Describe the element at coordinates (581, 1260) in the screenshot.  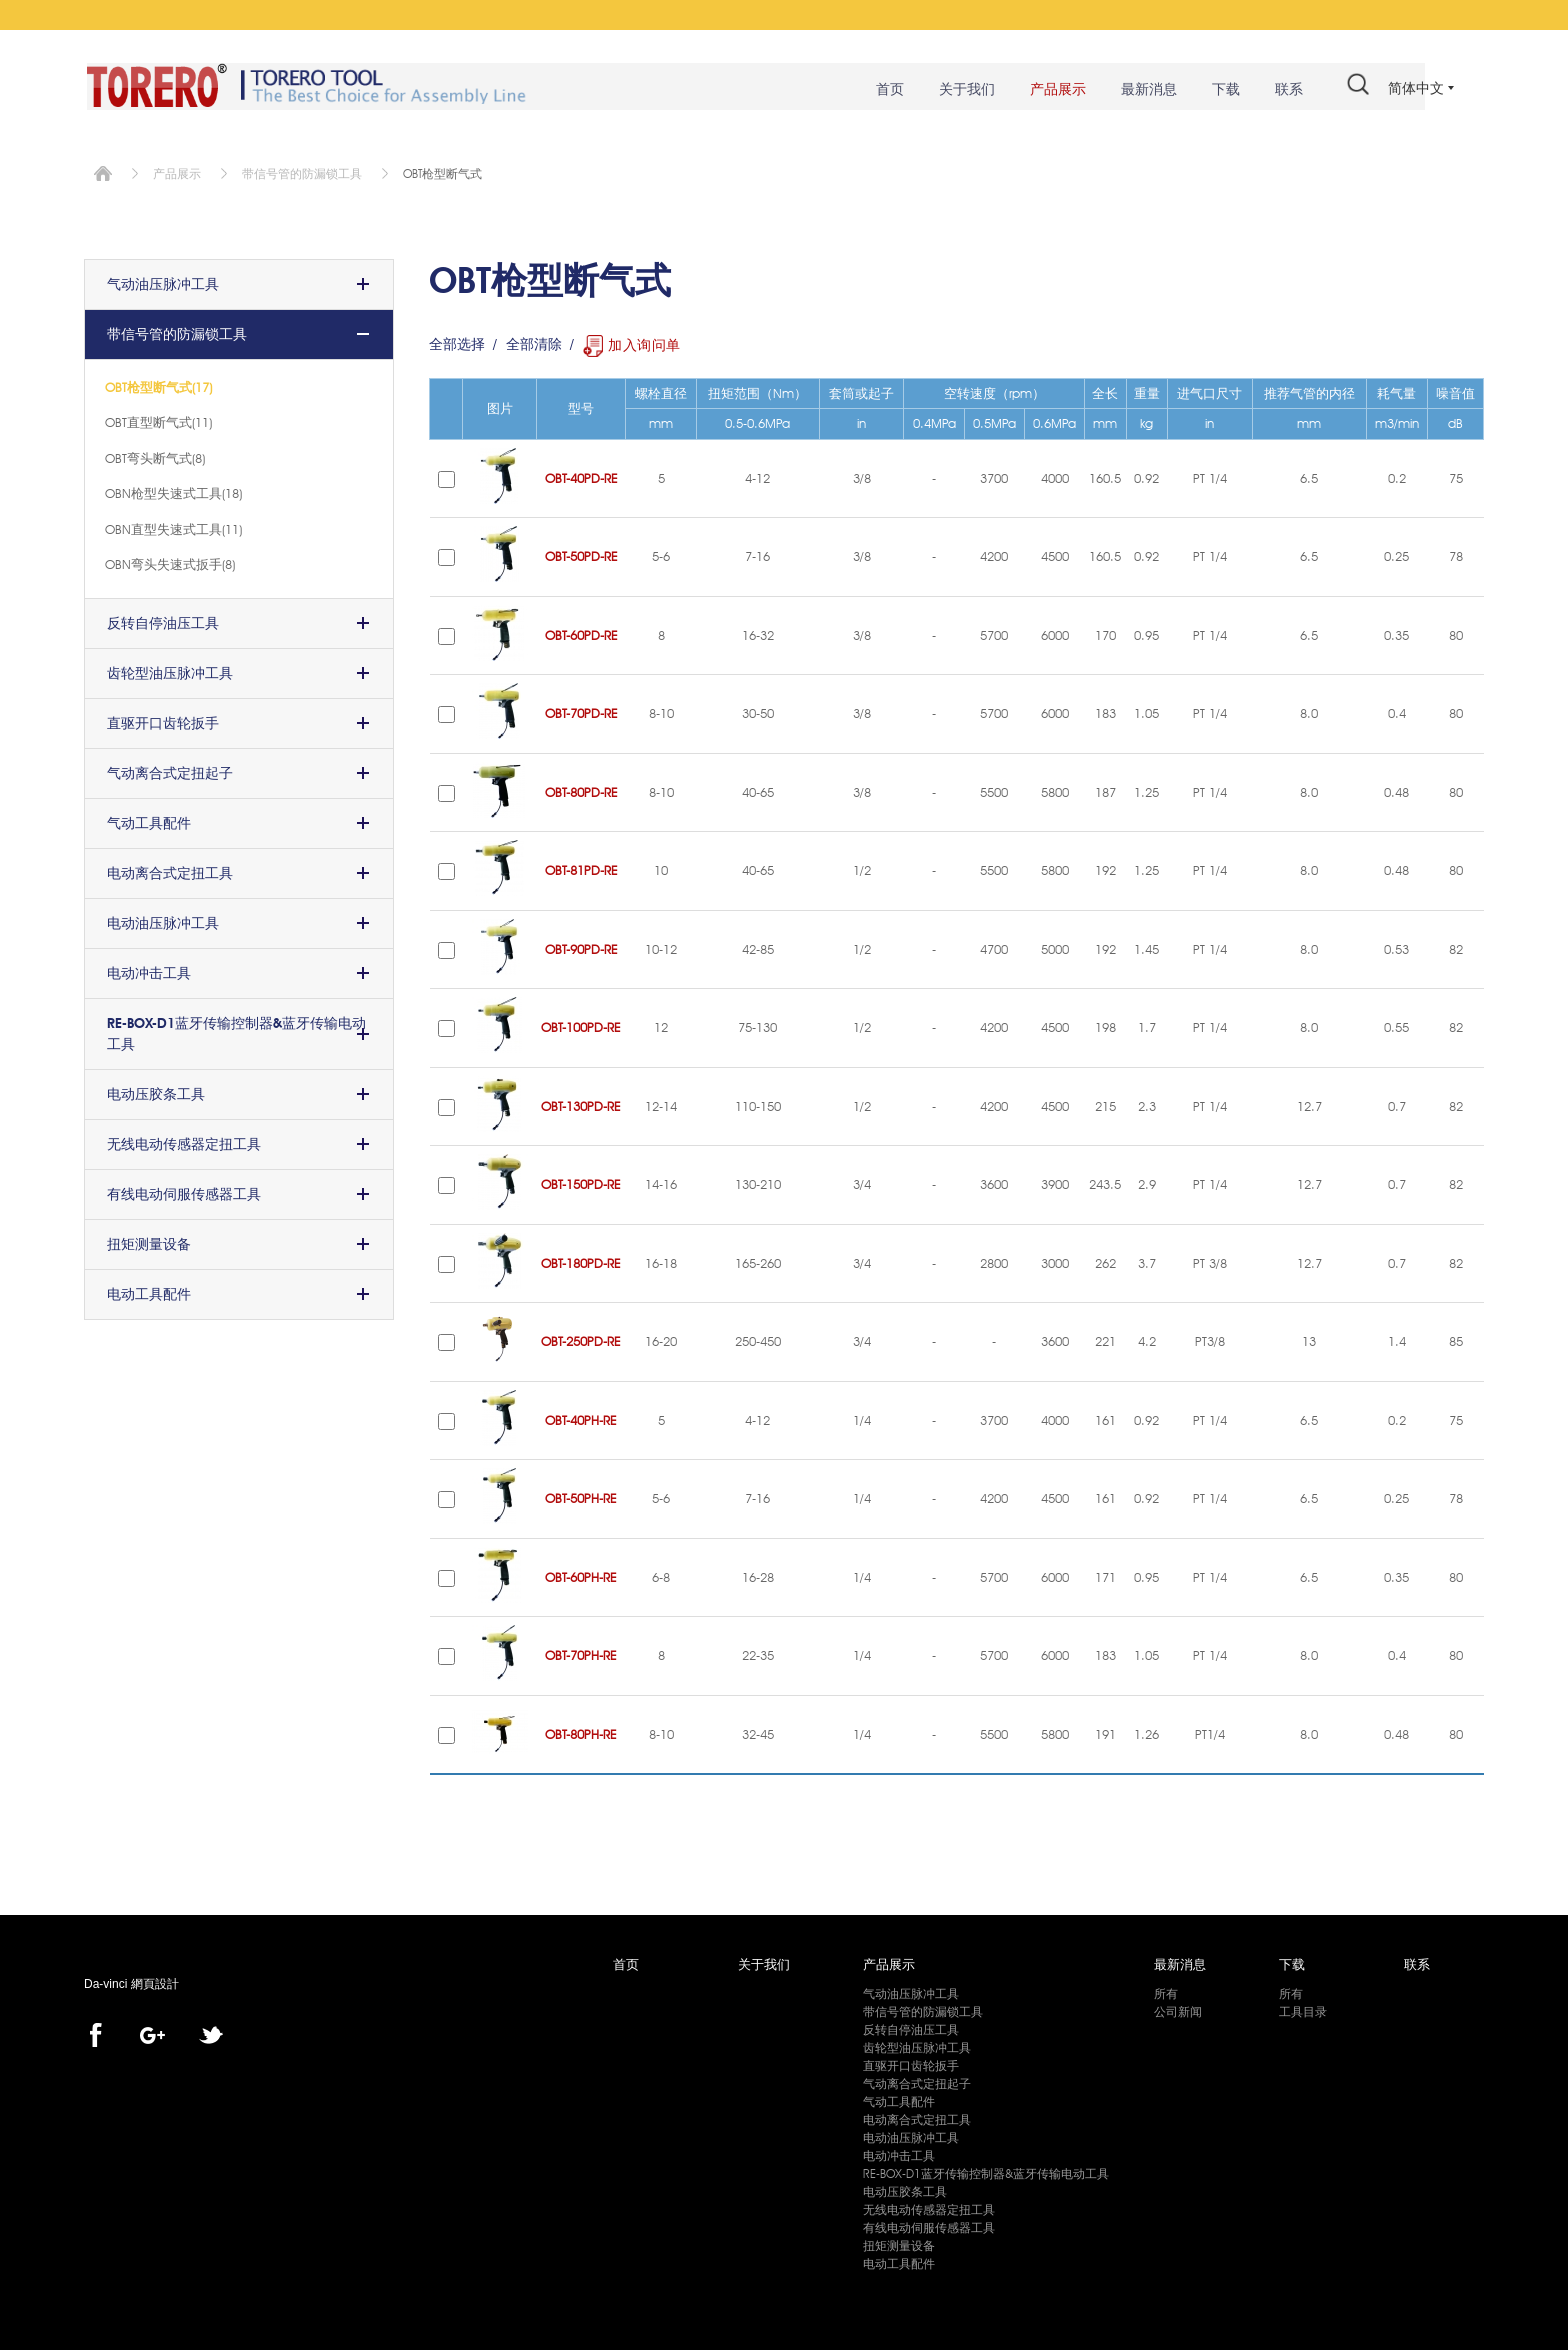
I see `OBT-180PD-RE` at that location.